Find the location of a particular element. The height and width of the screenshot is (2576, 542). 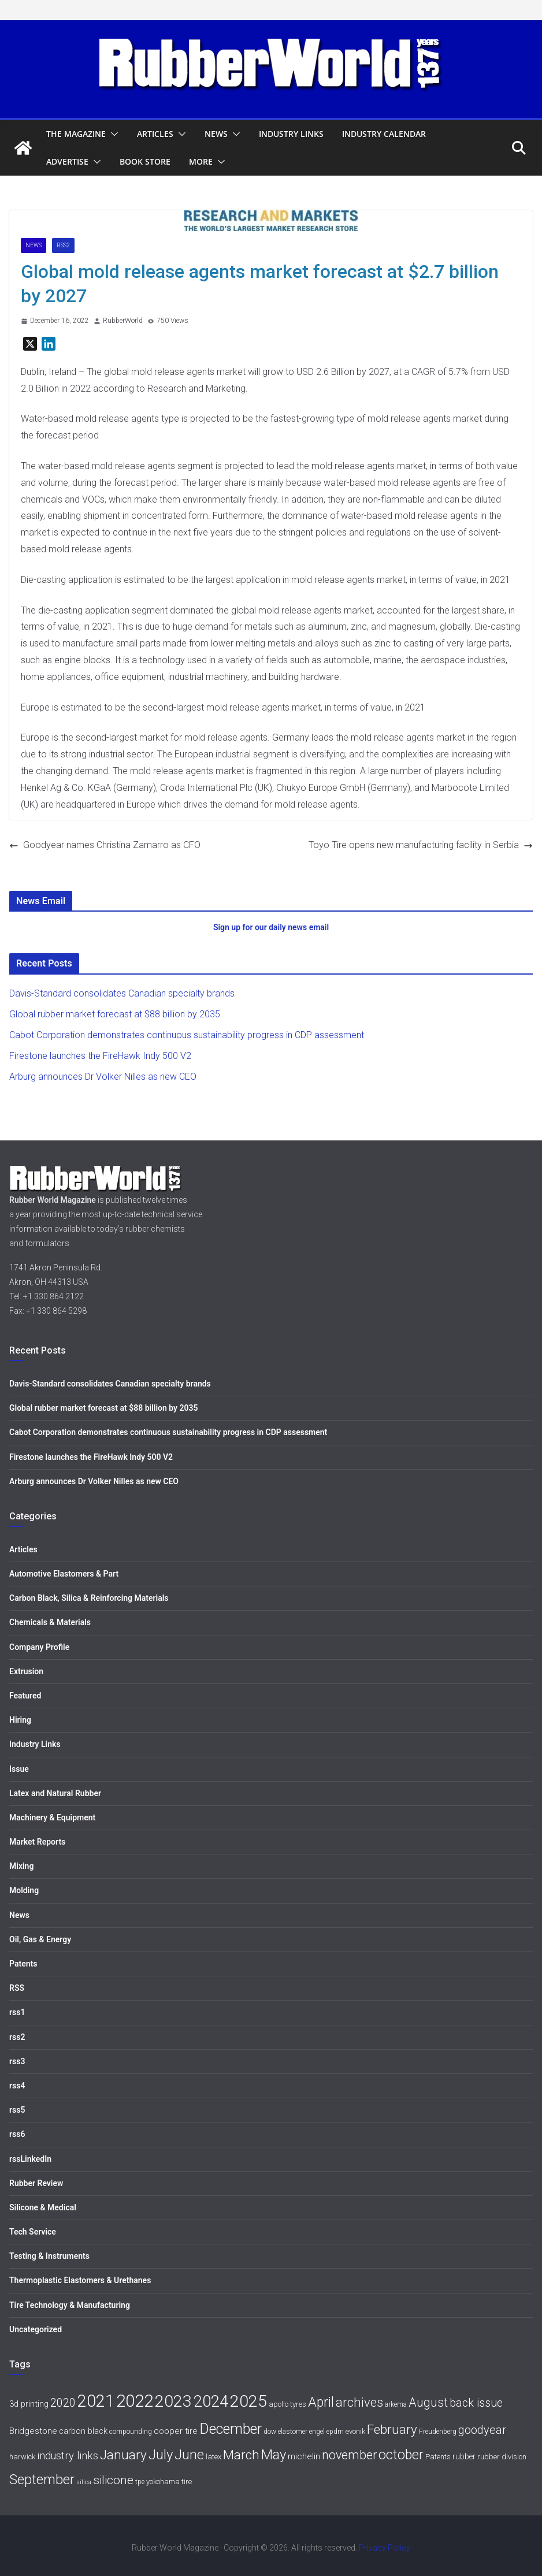

rubber division [rubber division (6 items)] is located at coordinates (501, 2456).